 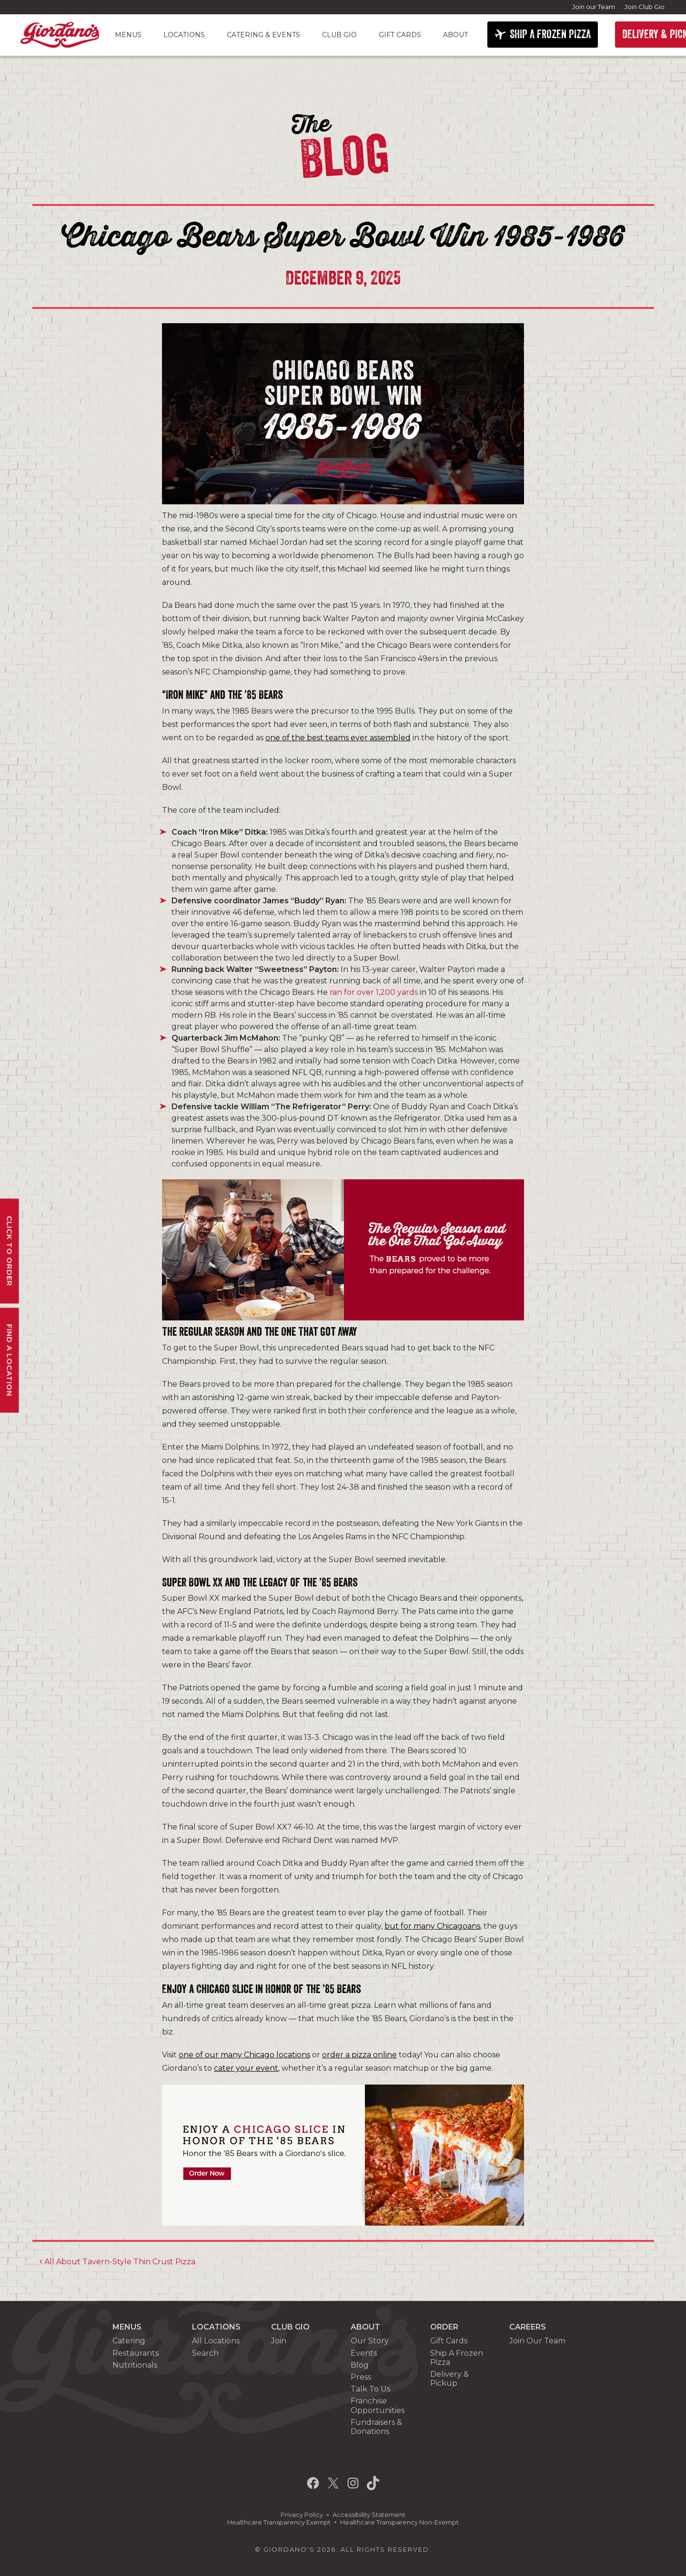 What do you see at coordinates (550, 34) in the screenshot?
I see `SHIP A FROZEN PIZZA` at bounding box center [550, 34].